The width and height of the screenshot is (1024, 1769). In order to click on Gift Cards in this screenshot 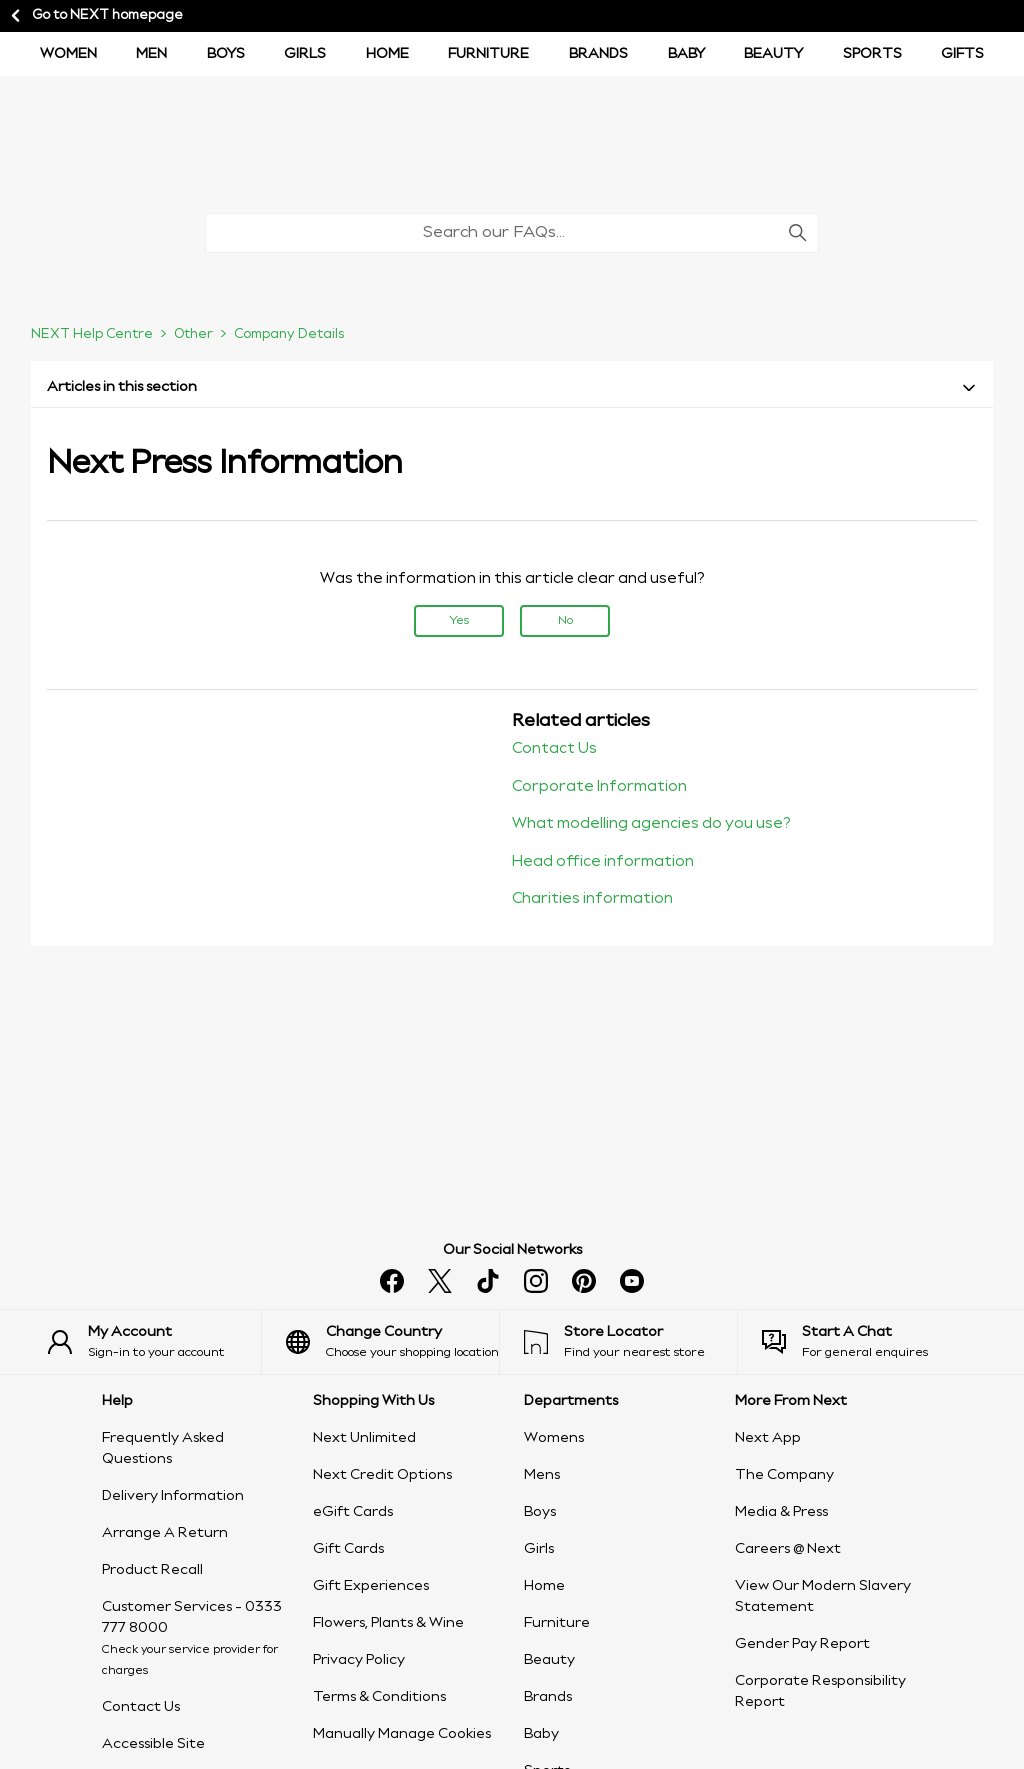, I will do `click(348, 1549)`.